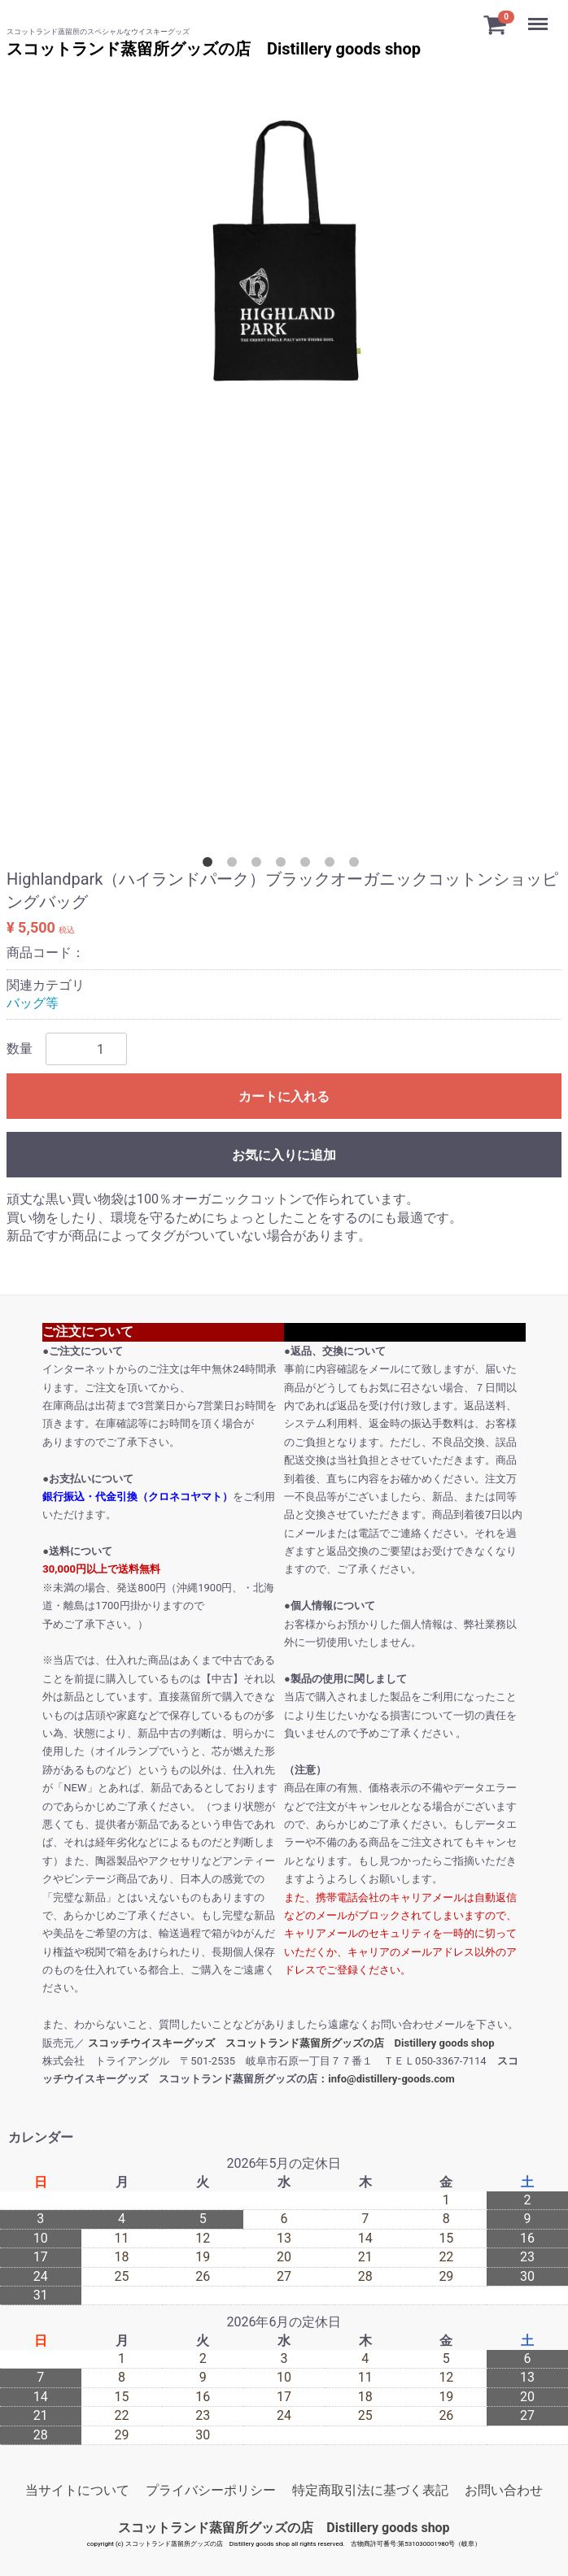  What do you see at coordinates (291, 2042) in the screenshot?
I see `スコッチウイスキーグッズ スコットランド蒸留所グッズの店 Distillery goods shop` at bounding box center [291, 2042].